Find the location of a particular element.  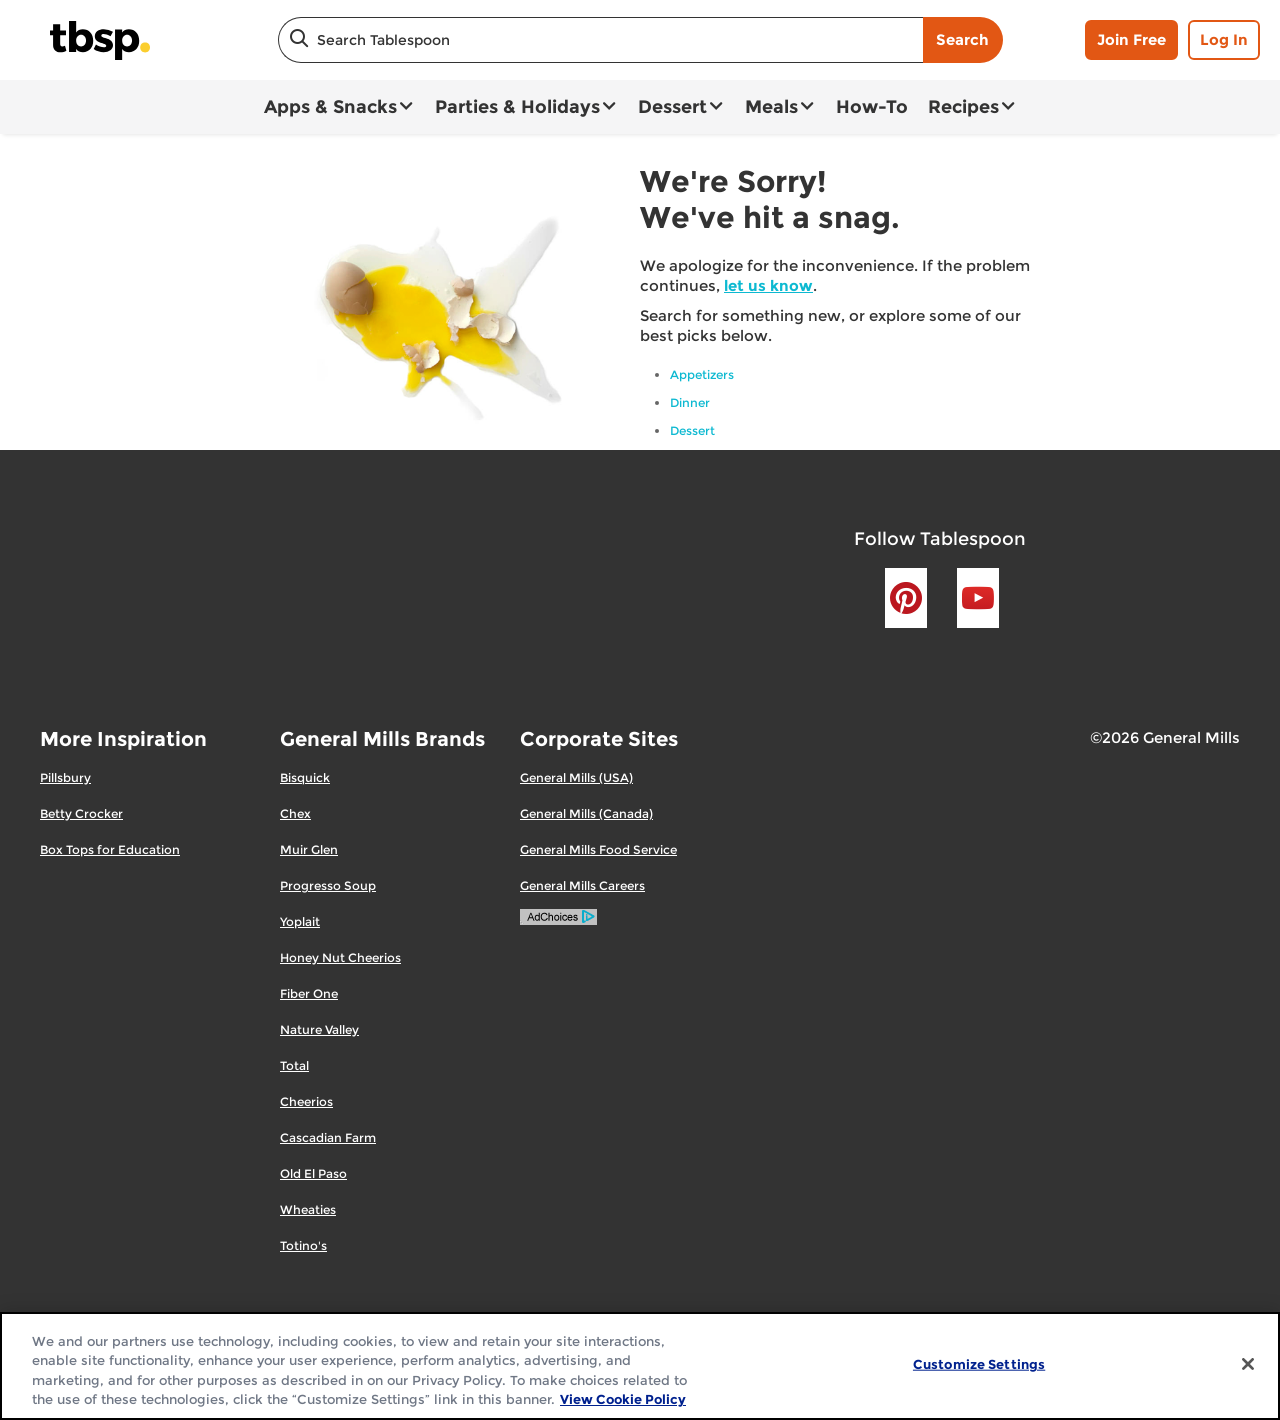

Dinner is located at coordinates (690, 402).